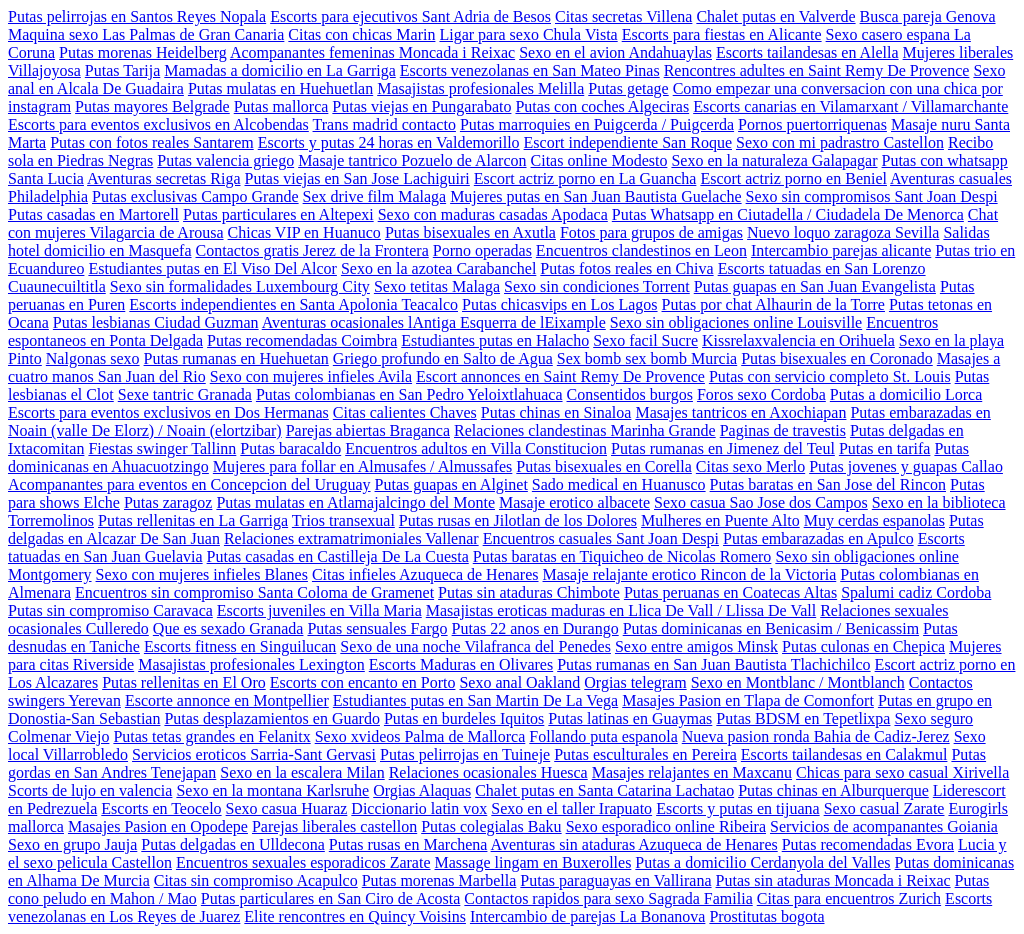 The height and width of the screenshot is (934, 1024). I want to click on Putas latinas en Guaymas, so click(630, 718).